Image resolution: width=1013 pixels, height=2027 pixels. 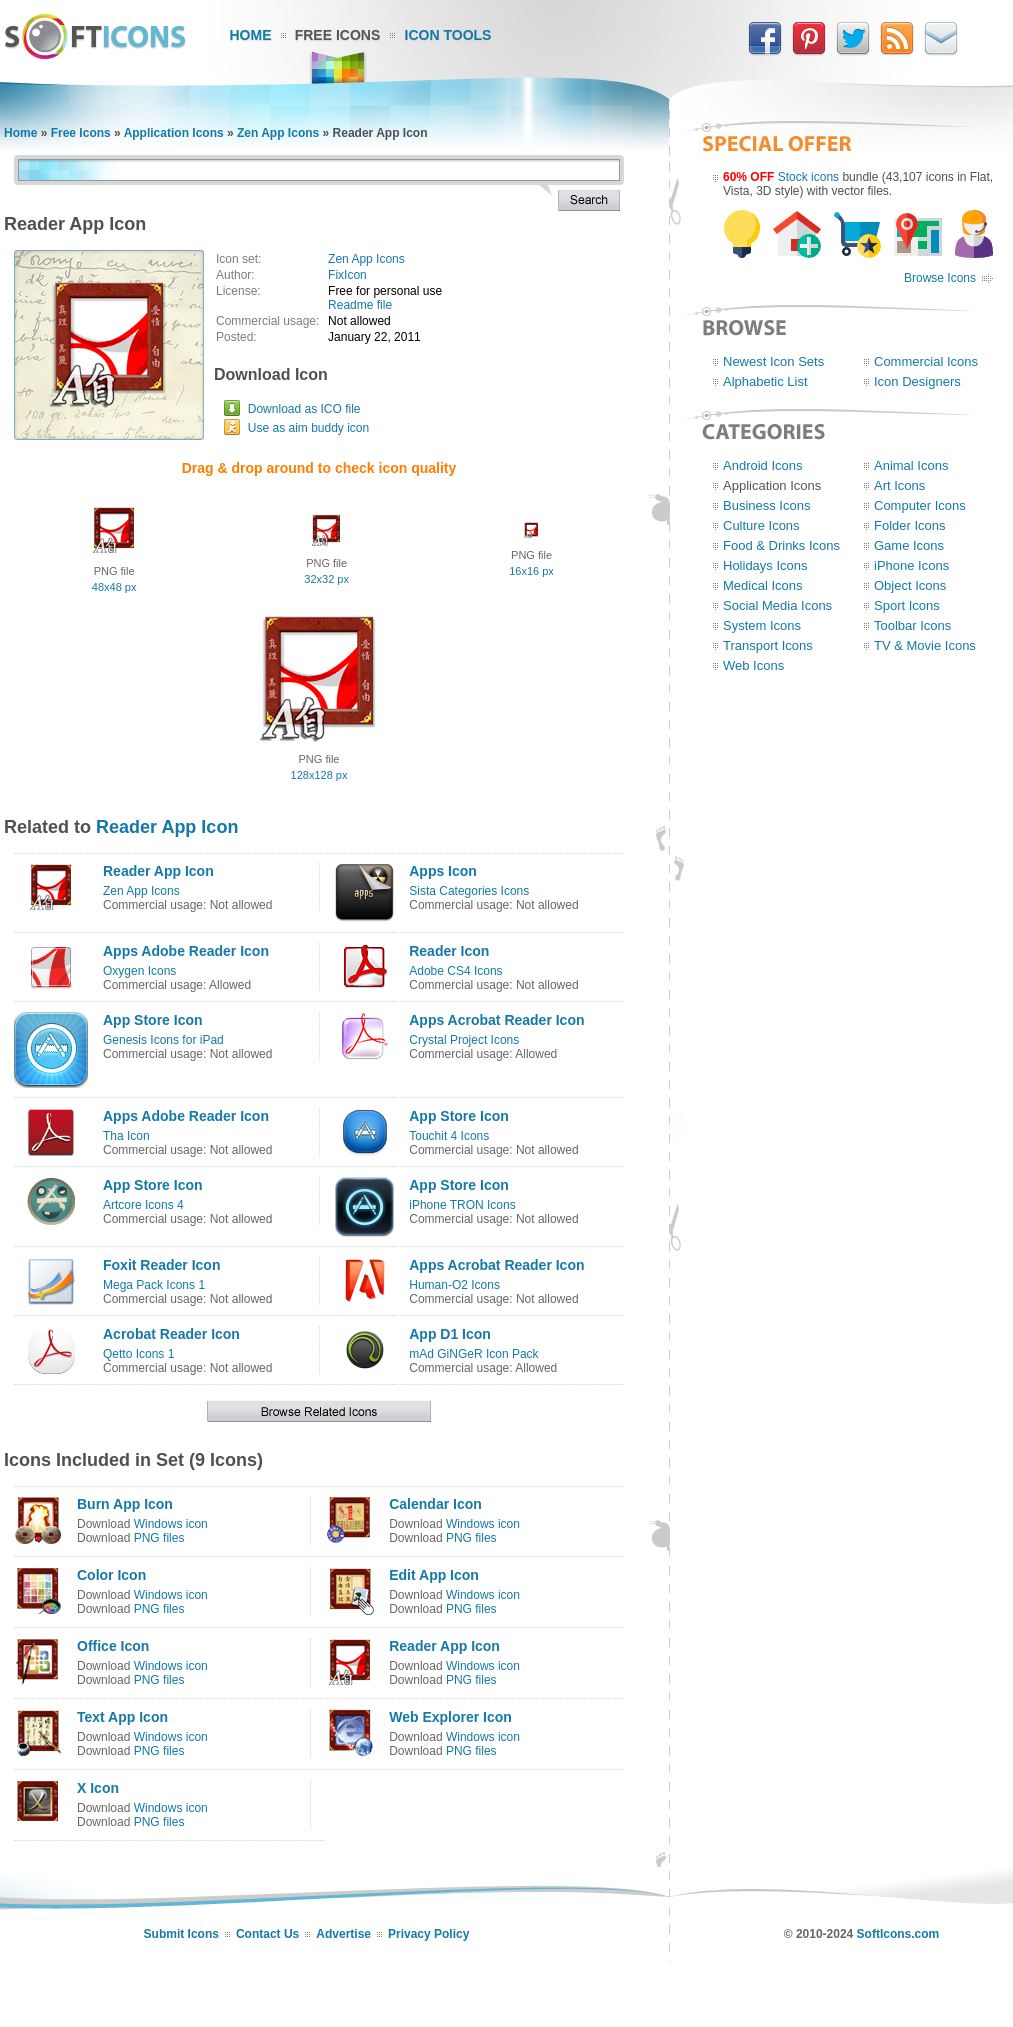 I want to click on SoftIcons.com, so click(x=898, y=1934).